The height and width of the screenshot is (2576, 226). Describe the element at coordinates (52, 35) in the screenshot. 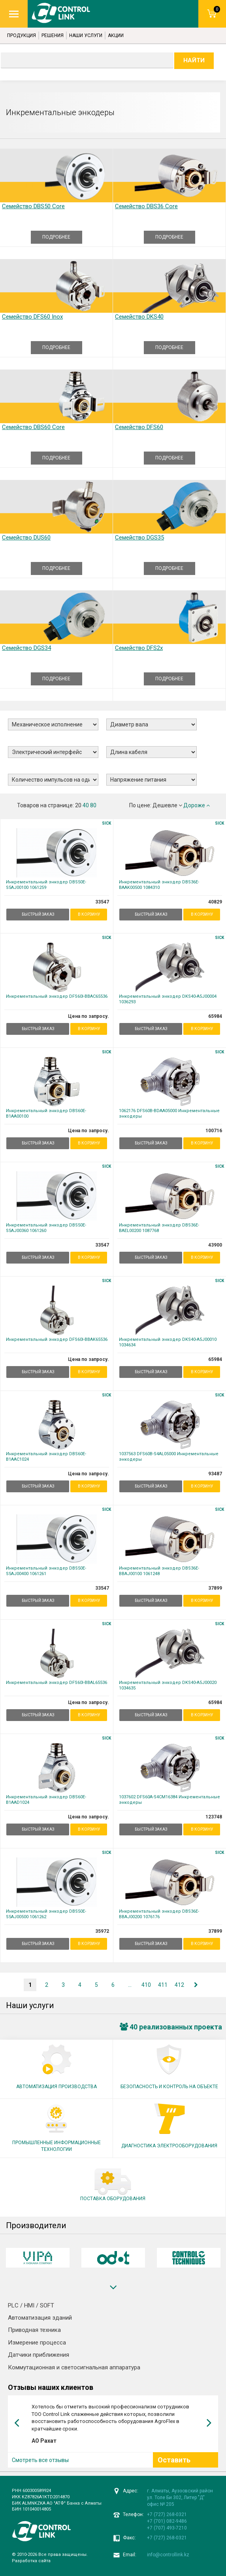

I see `Решения` at that location.